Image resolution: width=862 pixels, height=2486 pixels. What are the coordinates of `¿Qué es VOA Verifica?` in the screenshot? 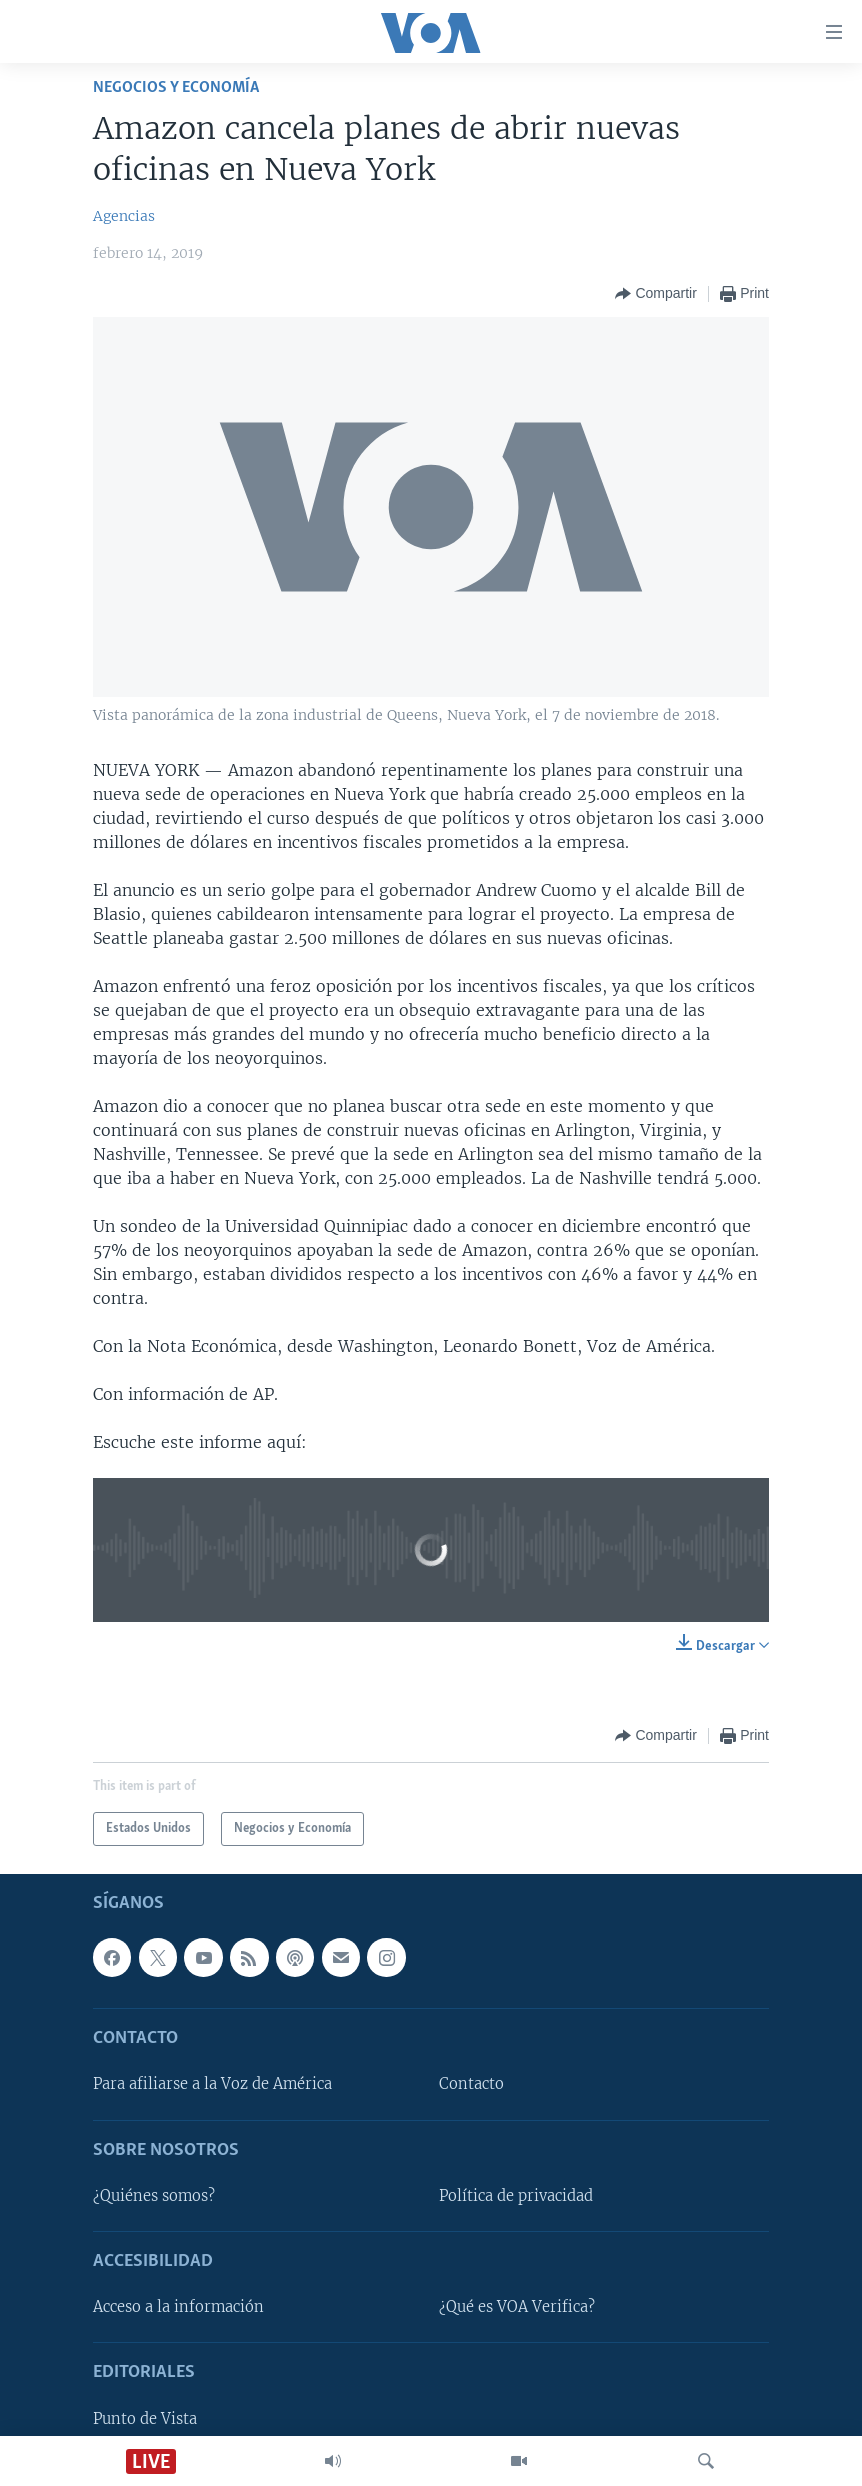 It's located at (517, 2307).